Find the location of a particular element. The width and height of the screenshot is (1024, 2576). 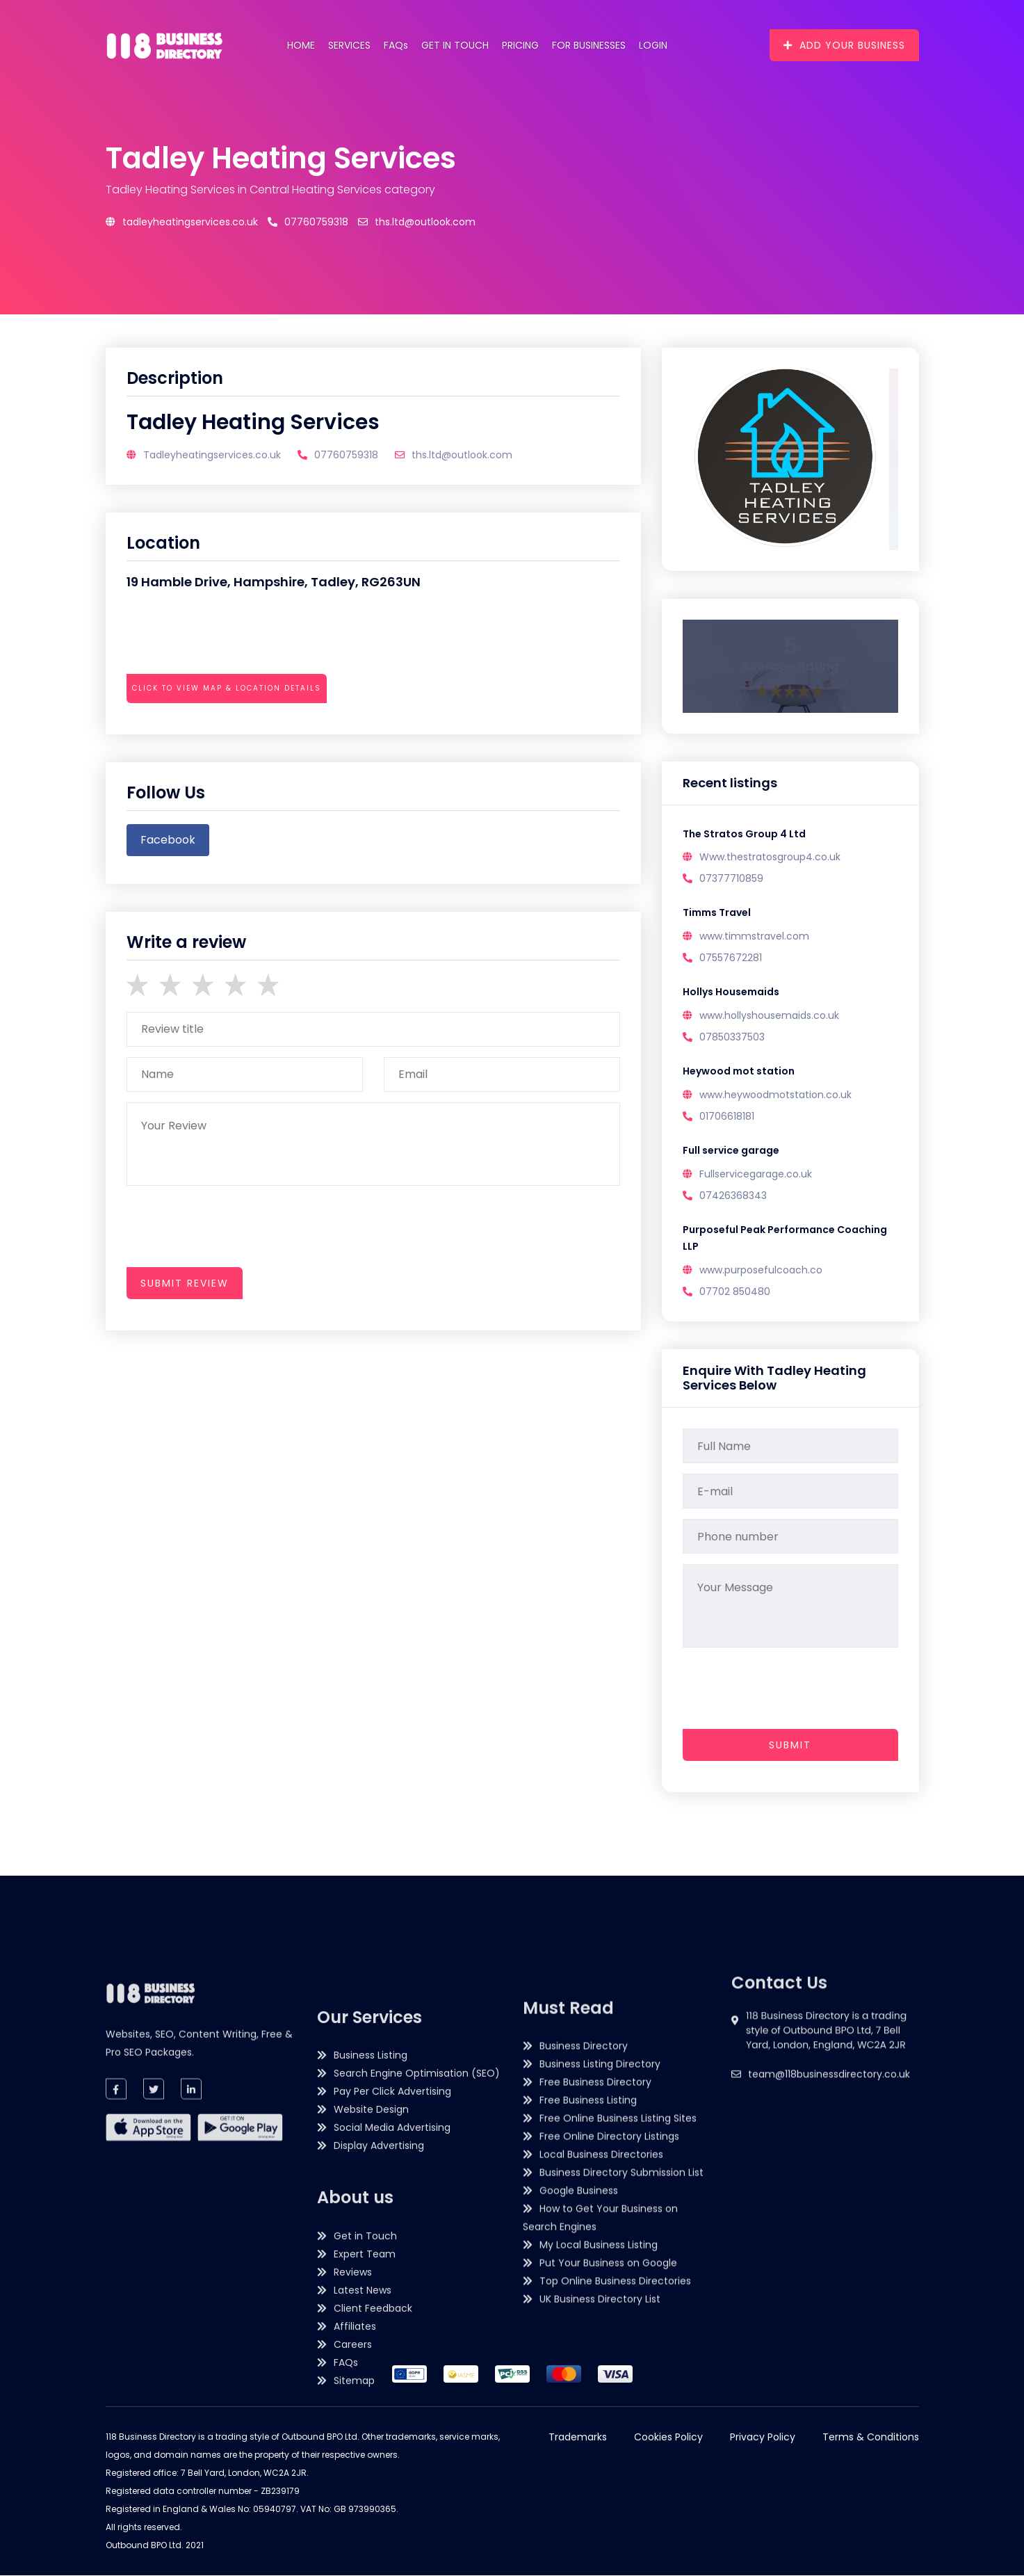

Www.thestratosgroup4.co.uk is located at coordinates (769, 857).